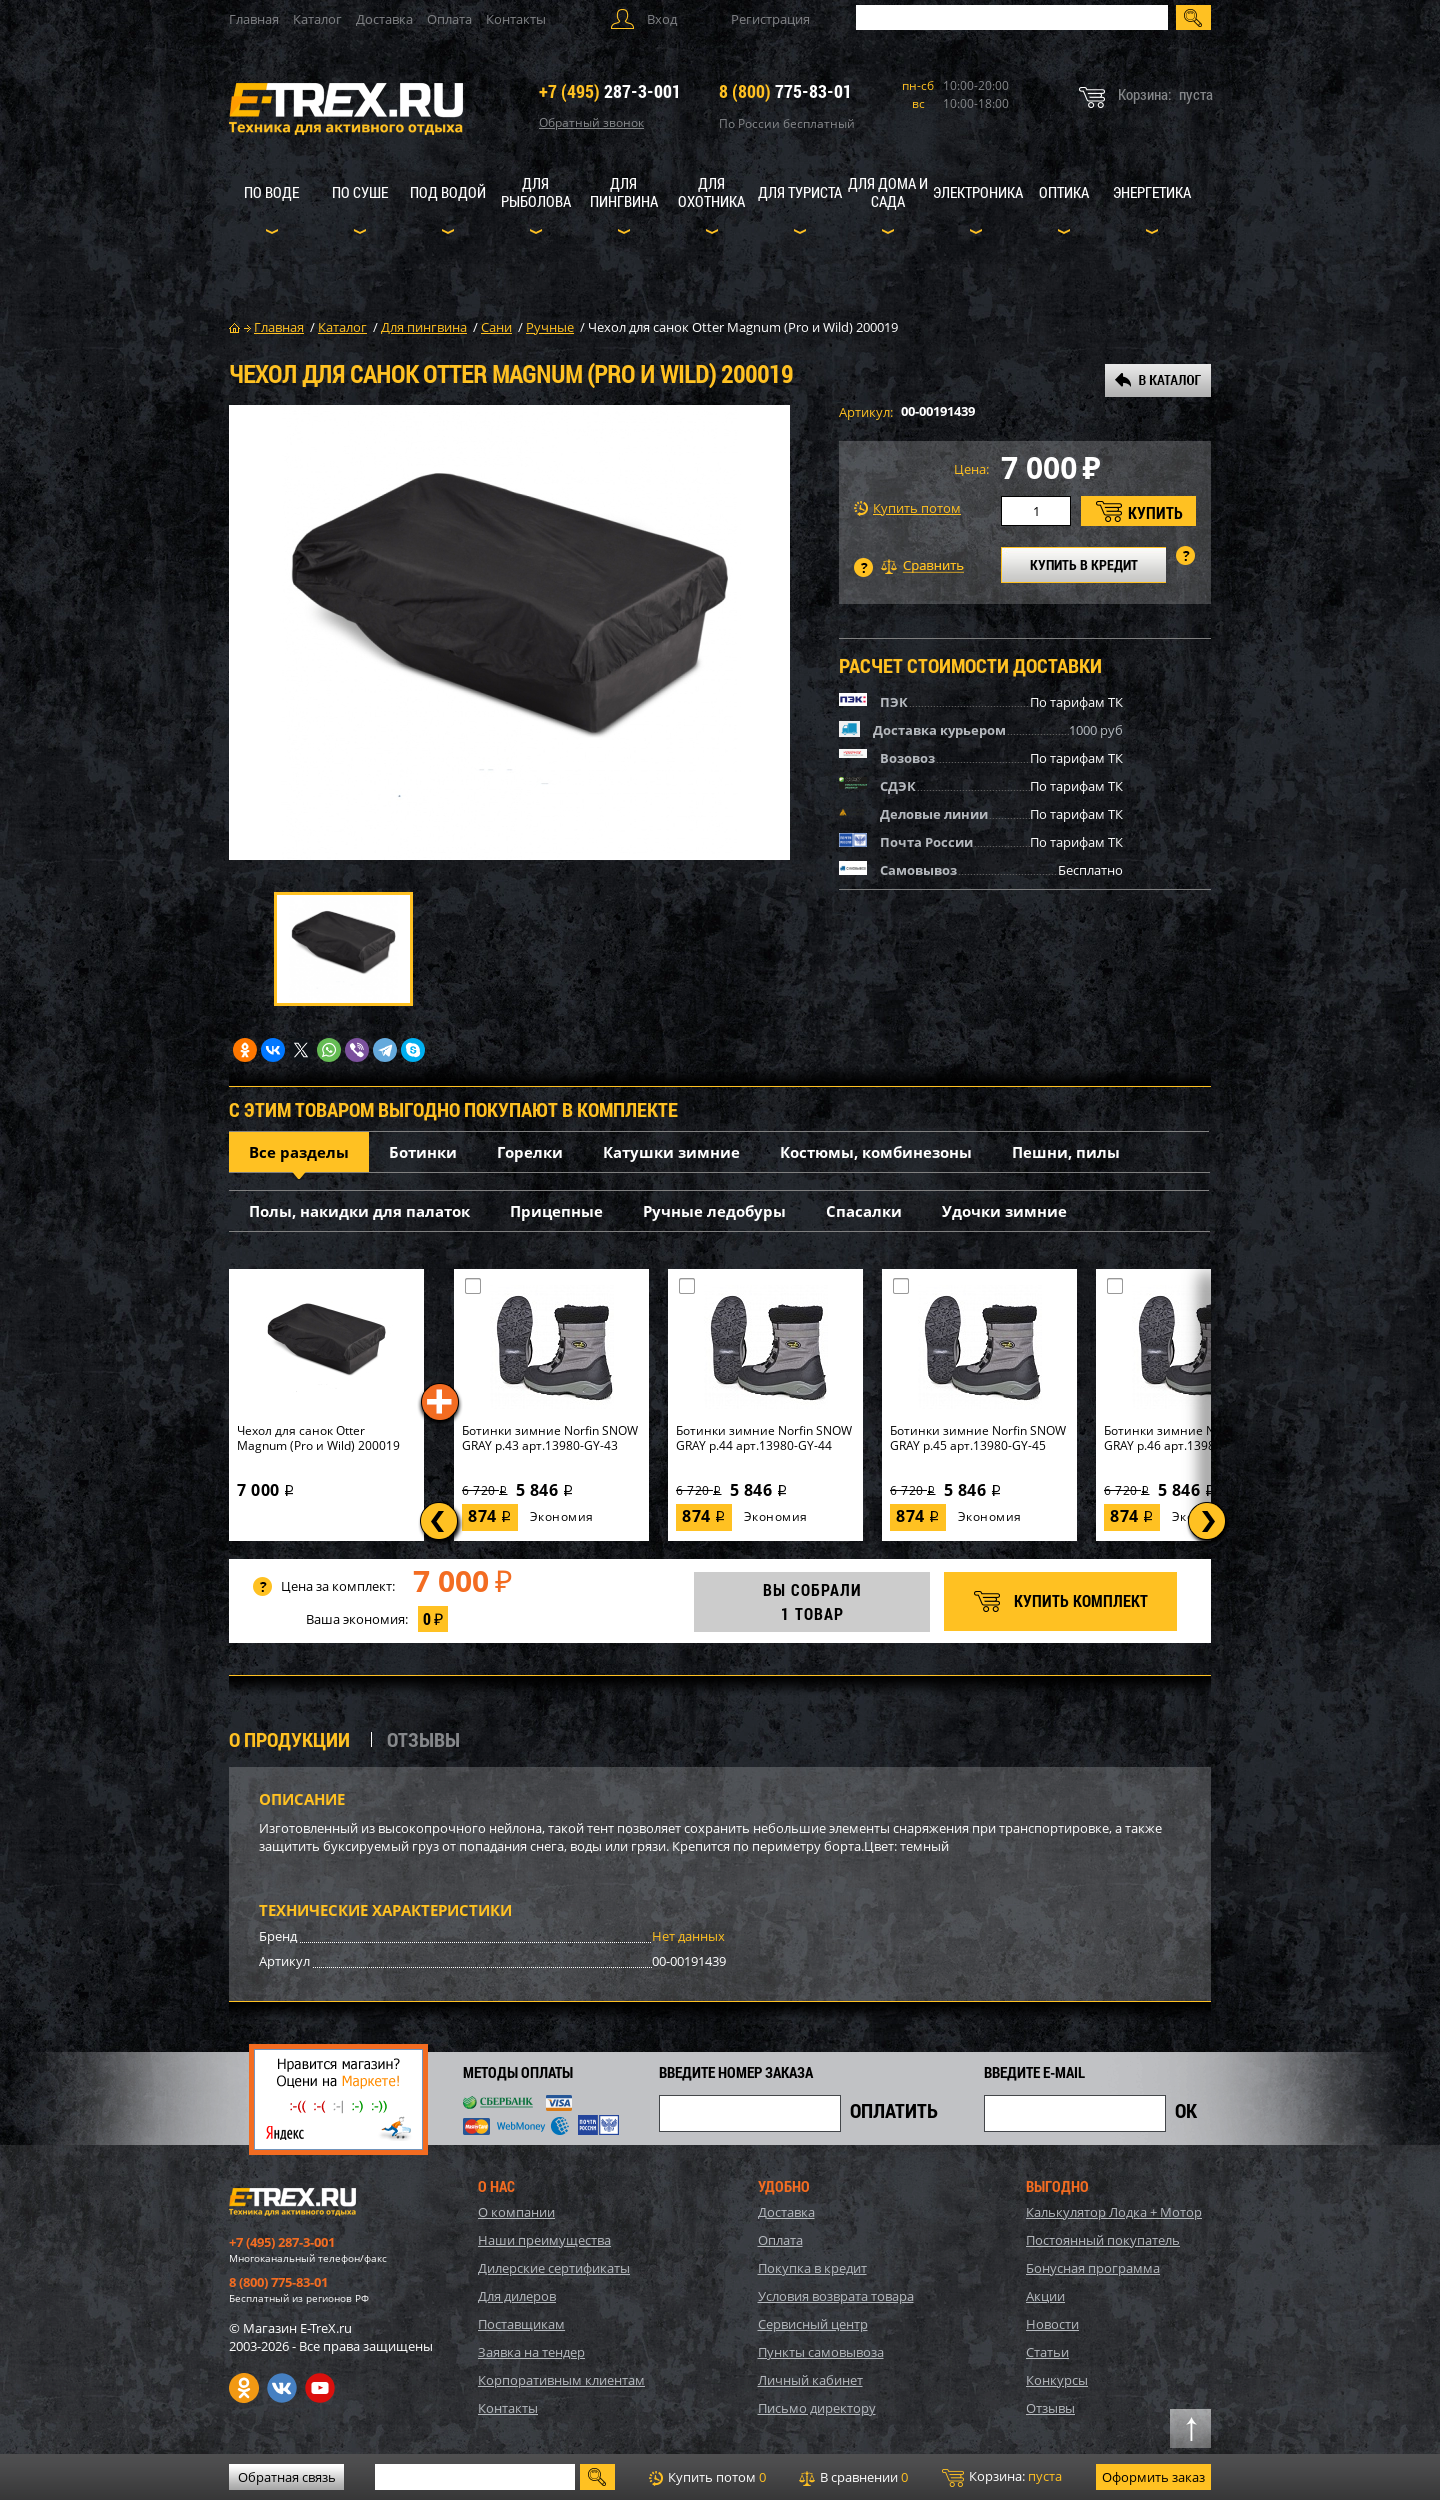 This screenshot has height=2500, width=1440. I want to click on Конкурсы, so click(1057, 2380).